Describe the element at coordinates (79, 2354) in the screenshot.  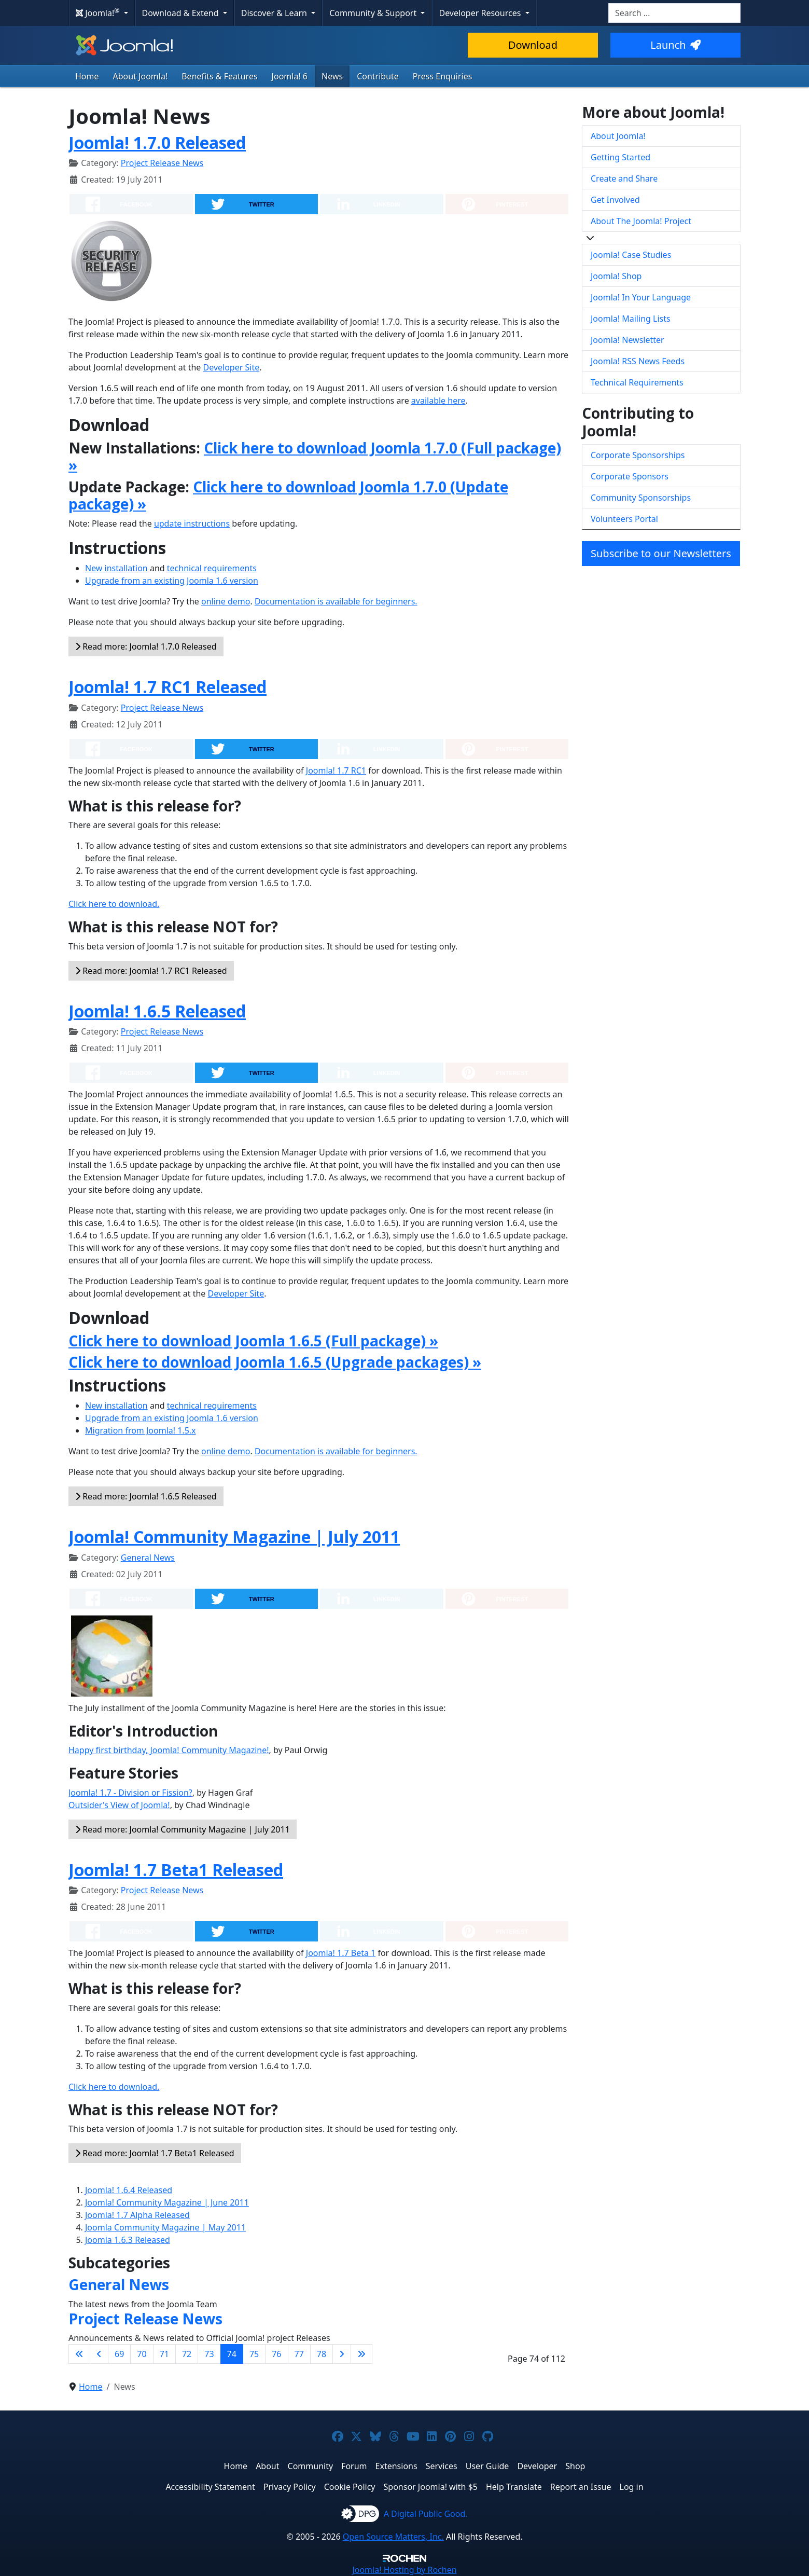
I see `[Go to first page]` at that location.